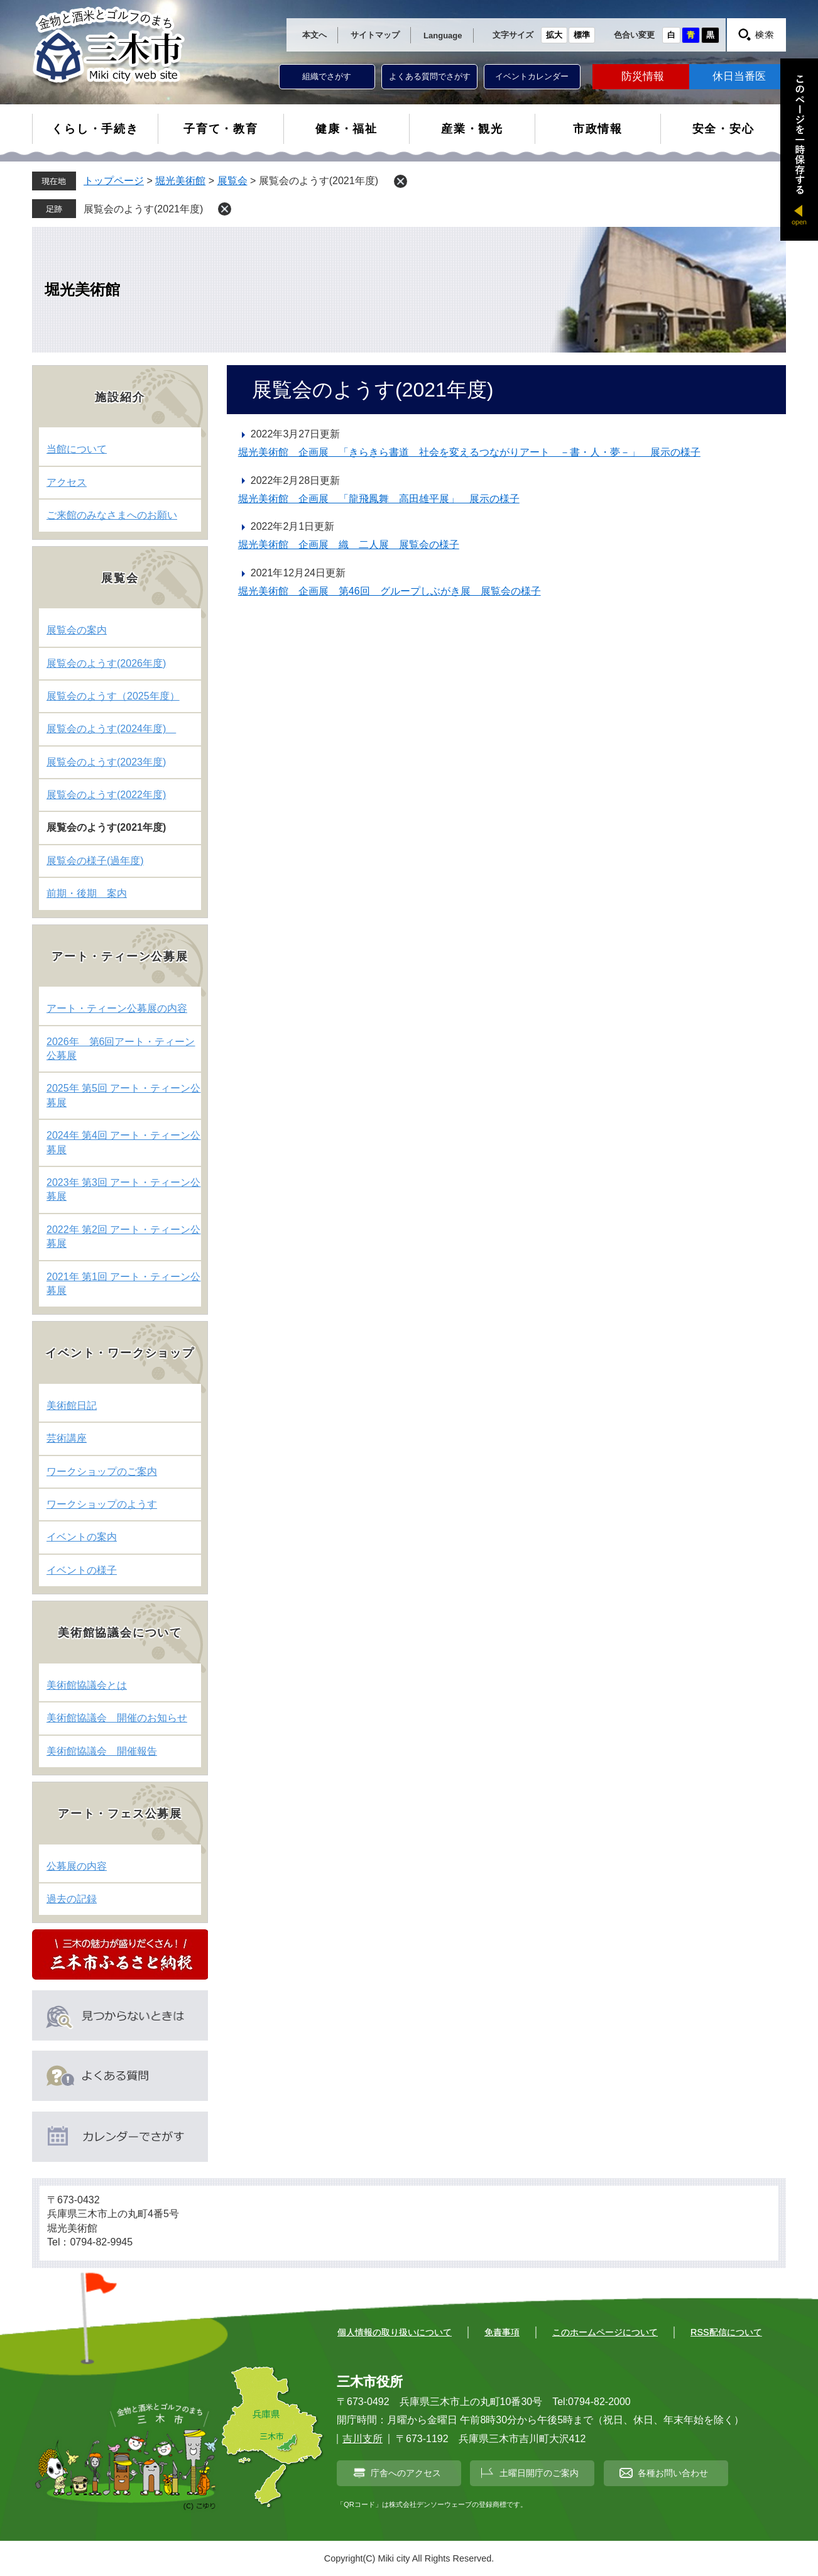  What do you see at coordinates (101, 1751) in the screenshot?
I see `美術館協議会 開催報告` at bounding box center [101, 1751].